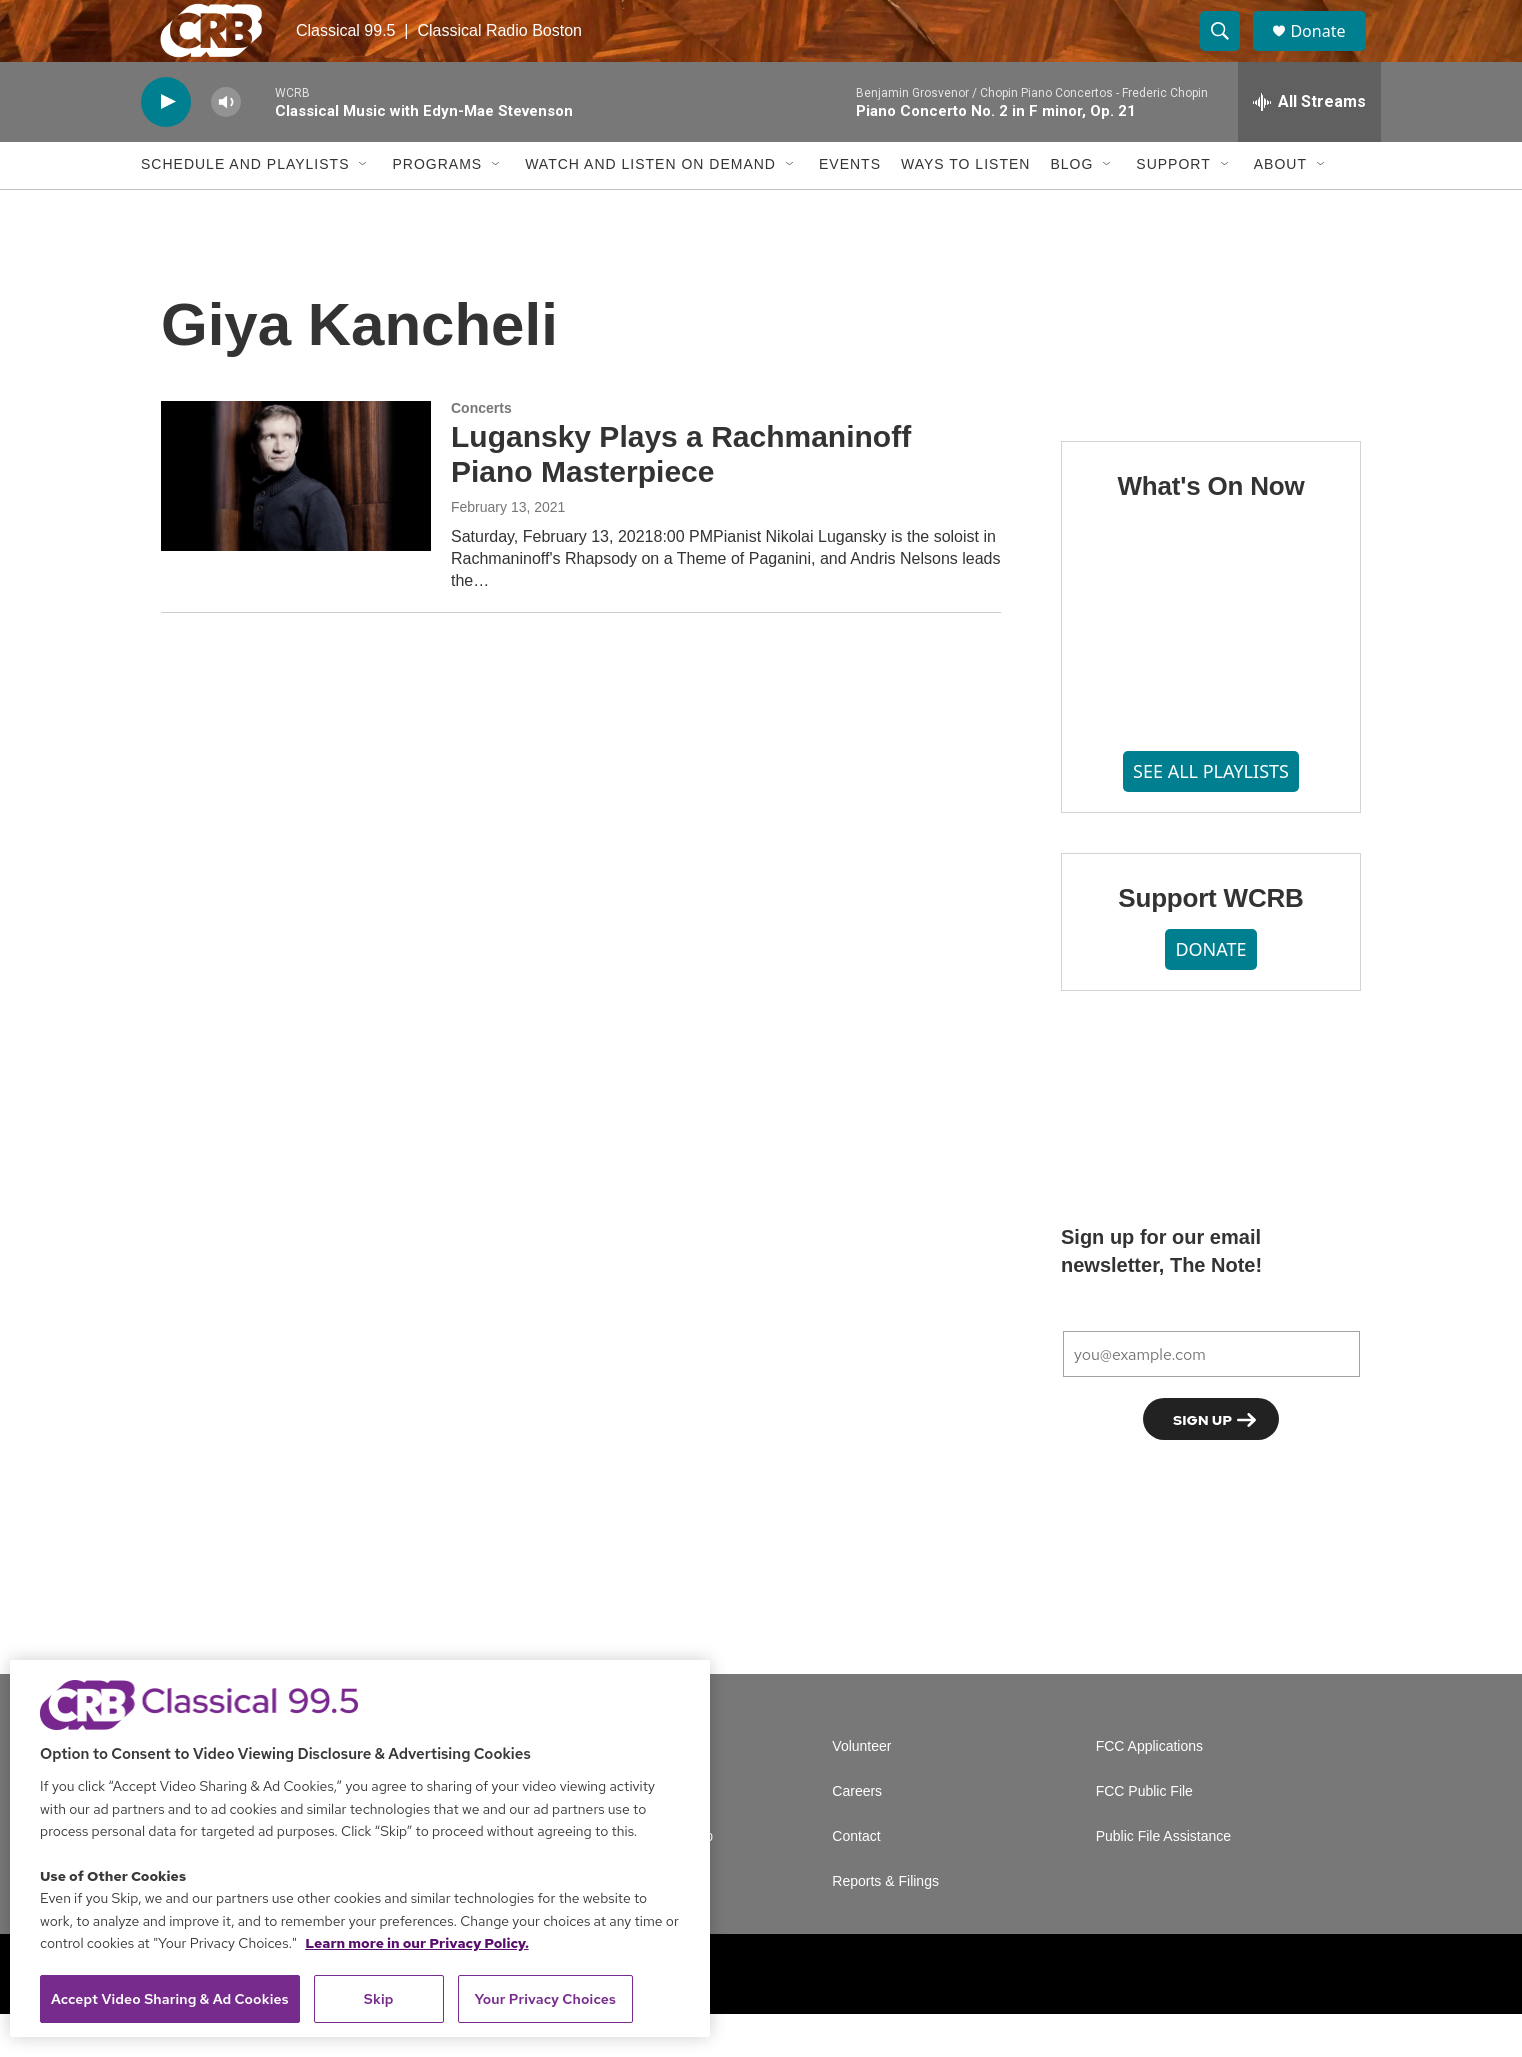 This screenshot has height=2057, width=1522. I want to click on Support WCRB, so click(1210, 941).